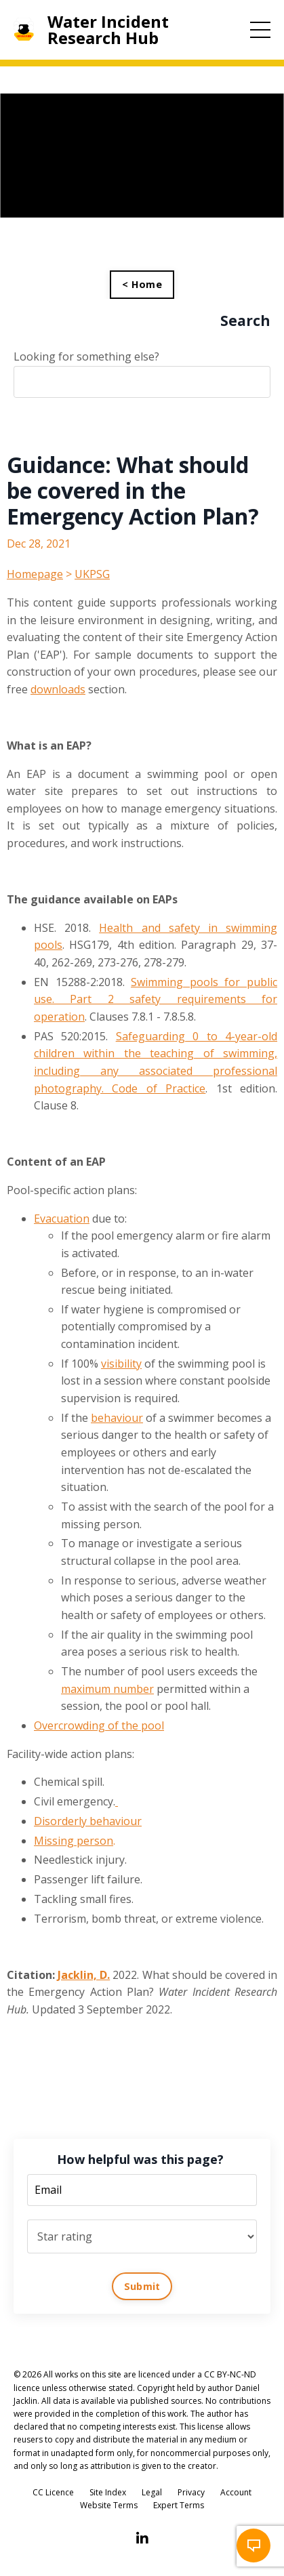 This screenshot has height=2576, width=284. What do you see at coordinates (117, 1417) in the screenshot?
I see `behaviour` at bounding box center [117, 1417].